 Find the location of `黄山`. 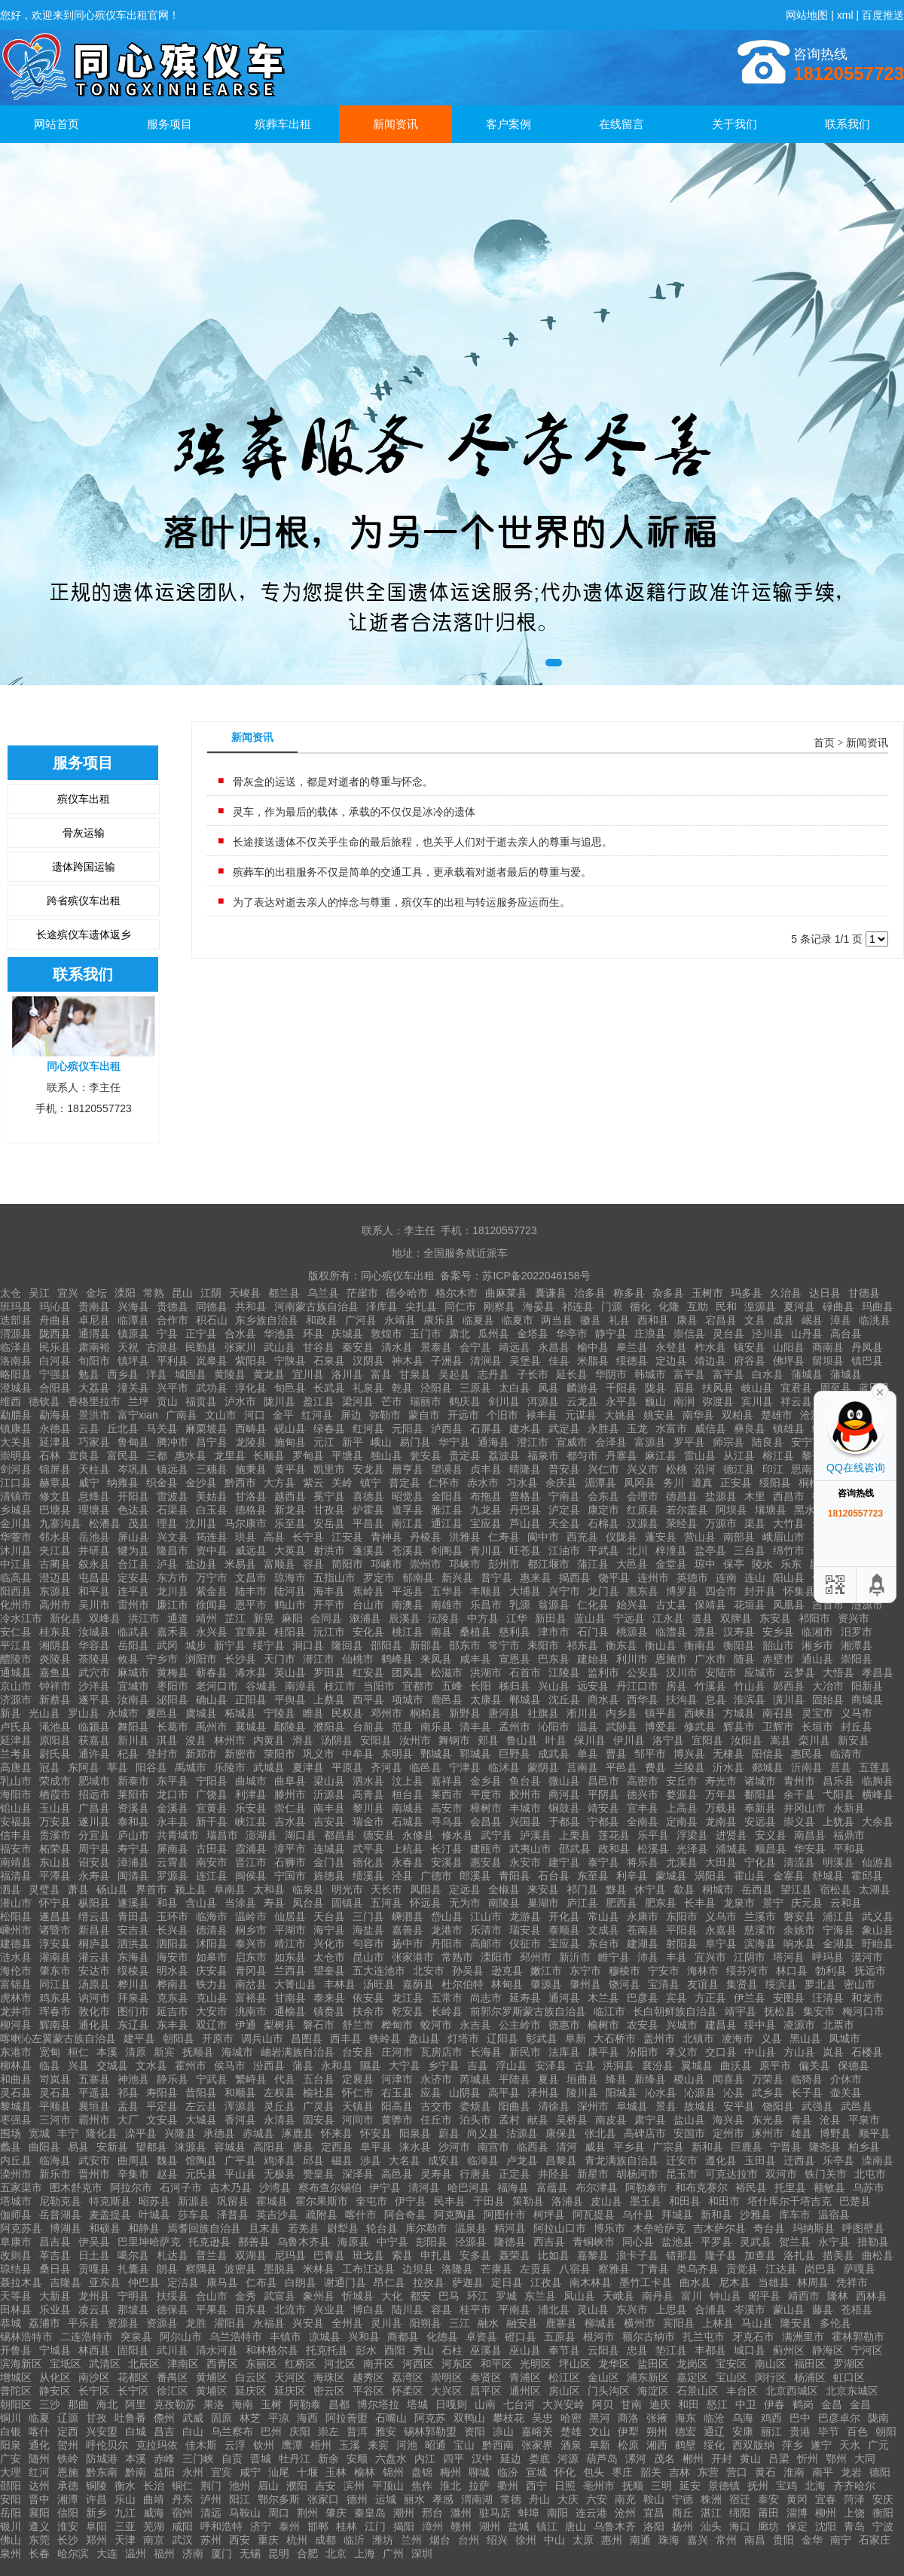

黄山 is located at coordinates (750, 2459).